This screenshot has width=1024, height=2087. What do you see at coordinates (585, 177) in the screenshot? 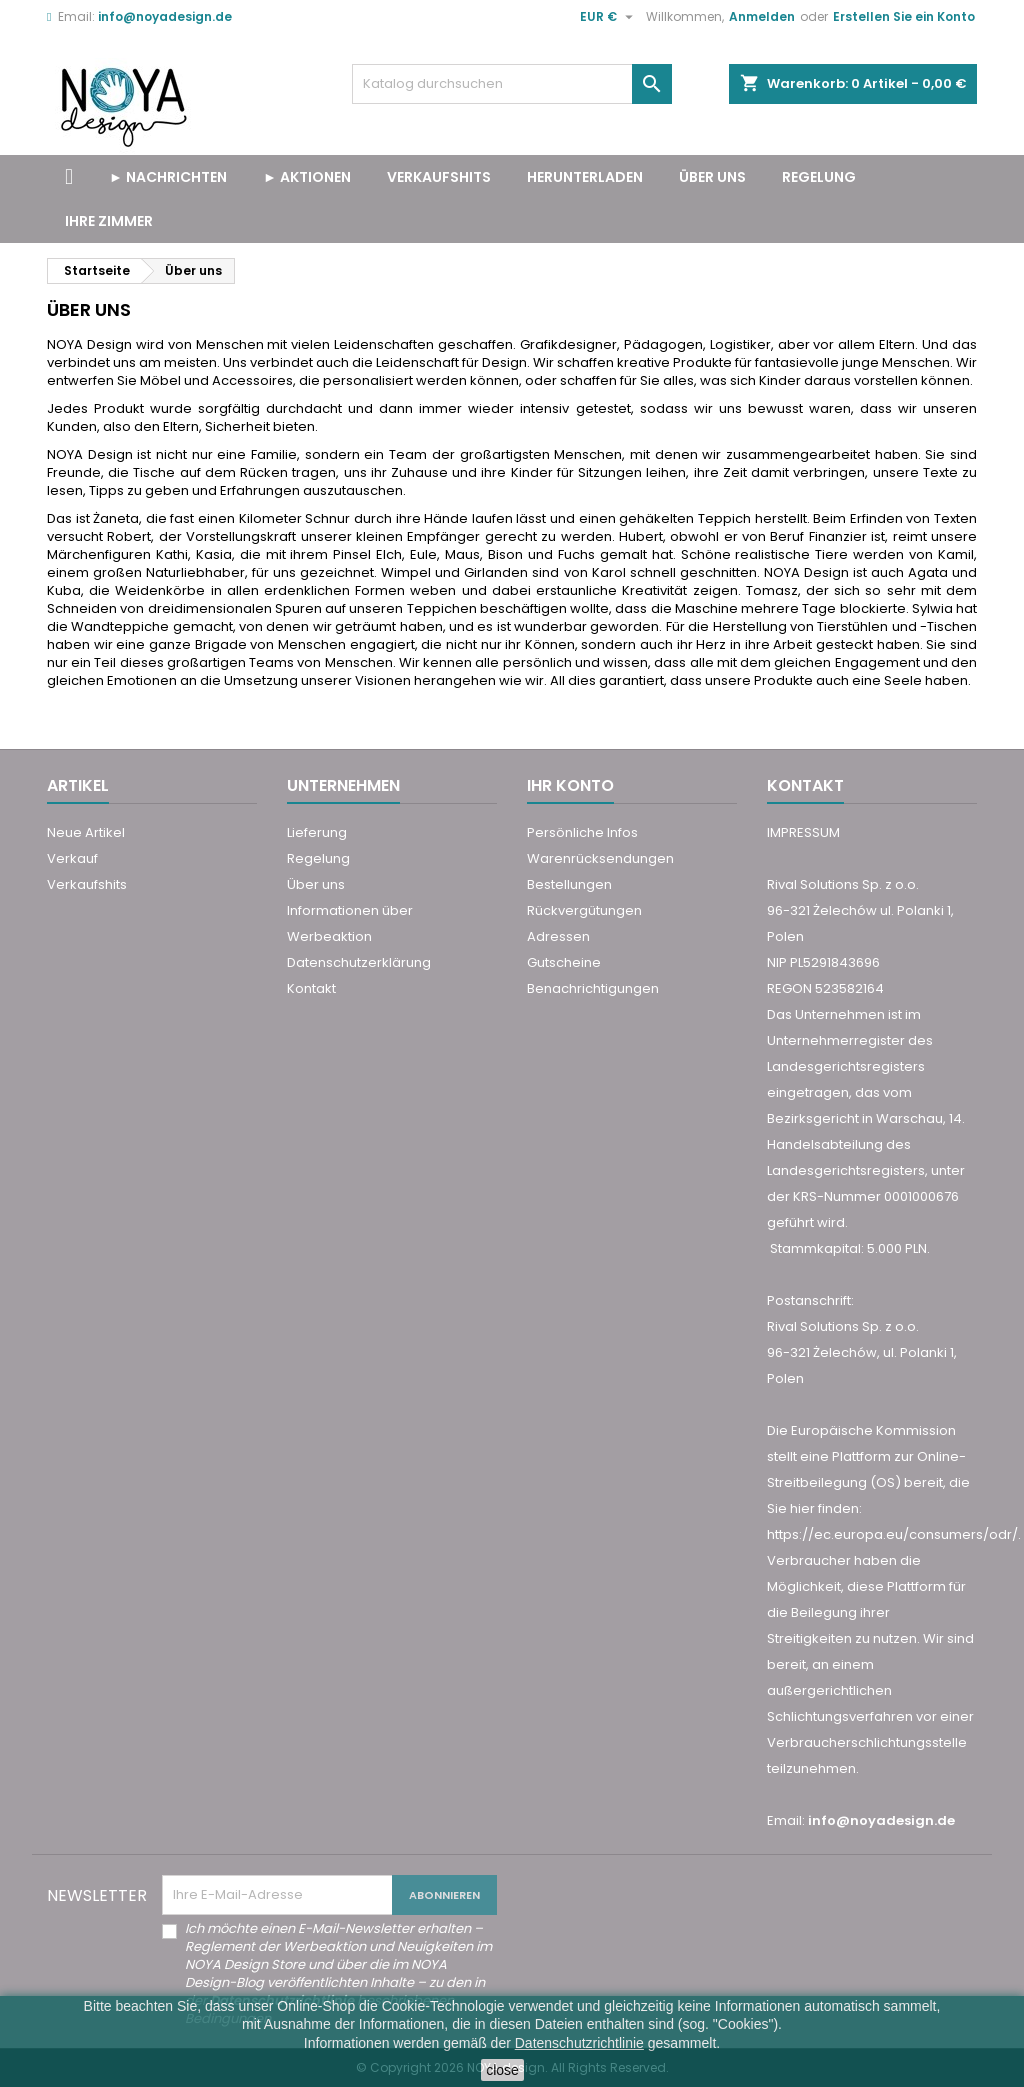
I see `Herunterladen` at bounding box center [585, 177].